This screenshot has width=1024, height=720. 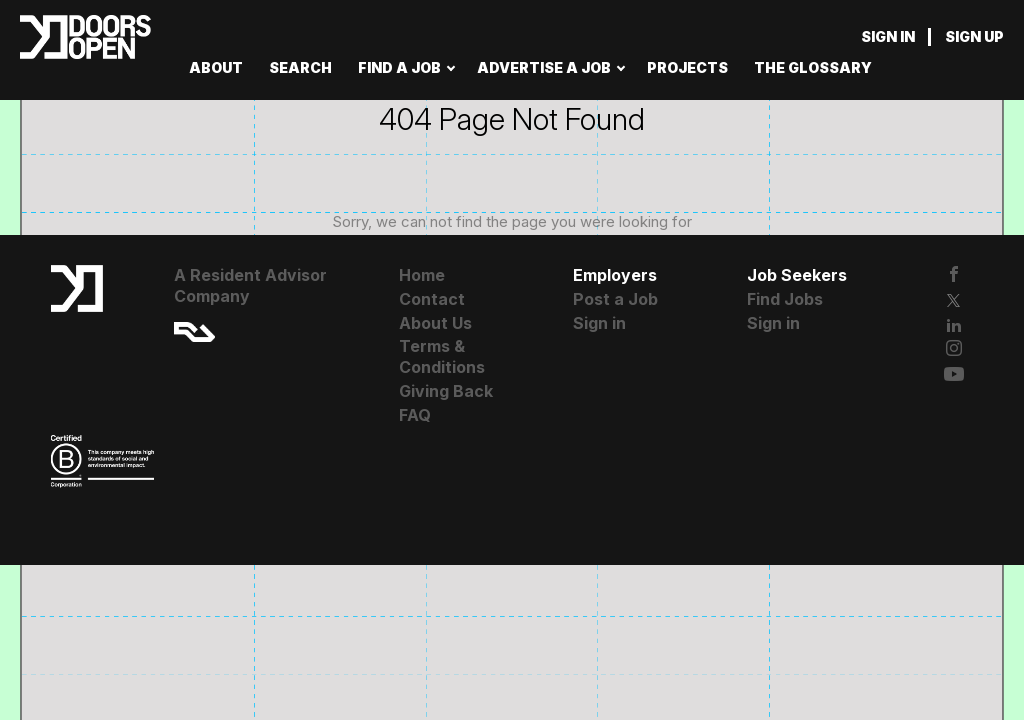 What do you see at coordinates (422, 275) in the screenshot?
I see `Home` at bounding box center [422, 275].